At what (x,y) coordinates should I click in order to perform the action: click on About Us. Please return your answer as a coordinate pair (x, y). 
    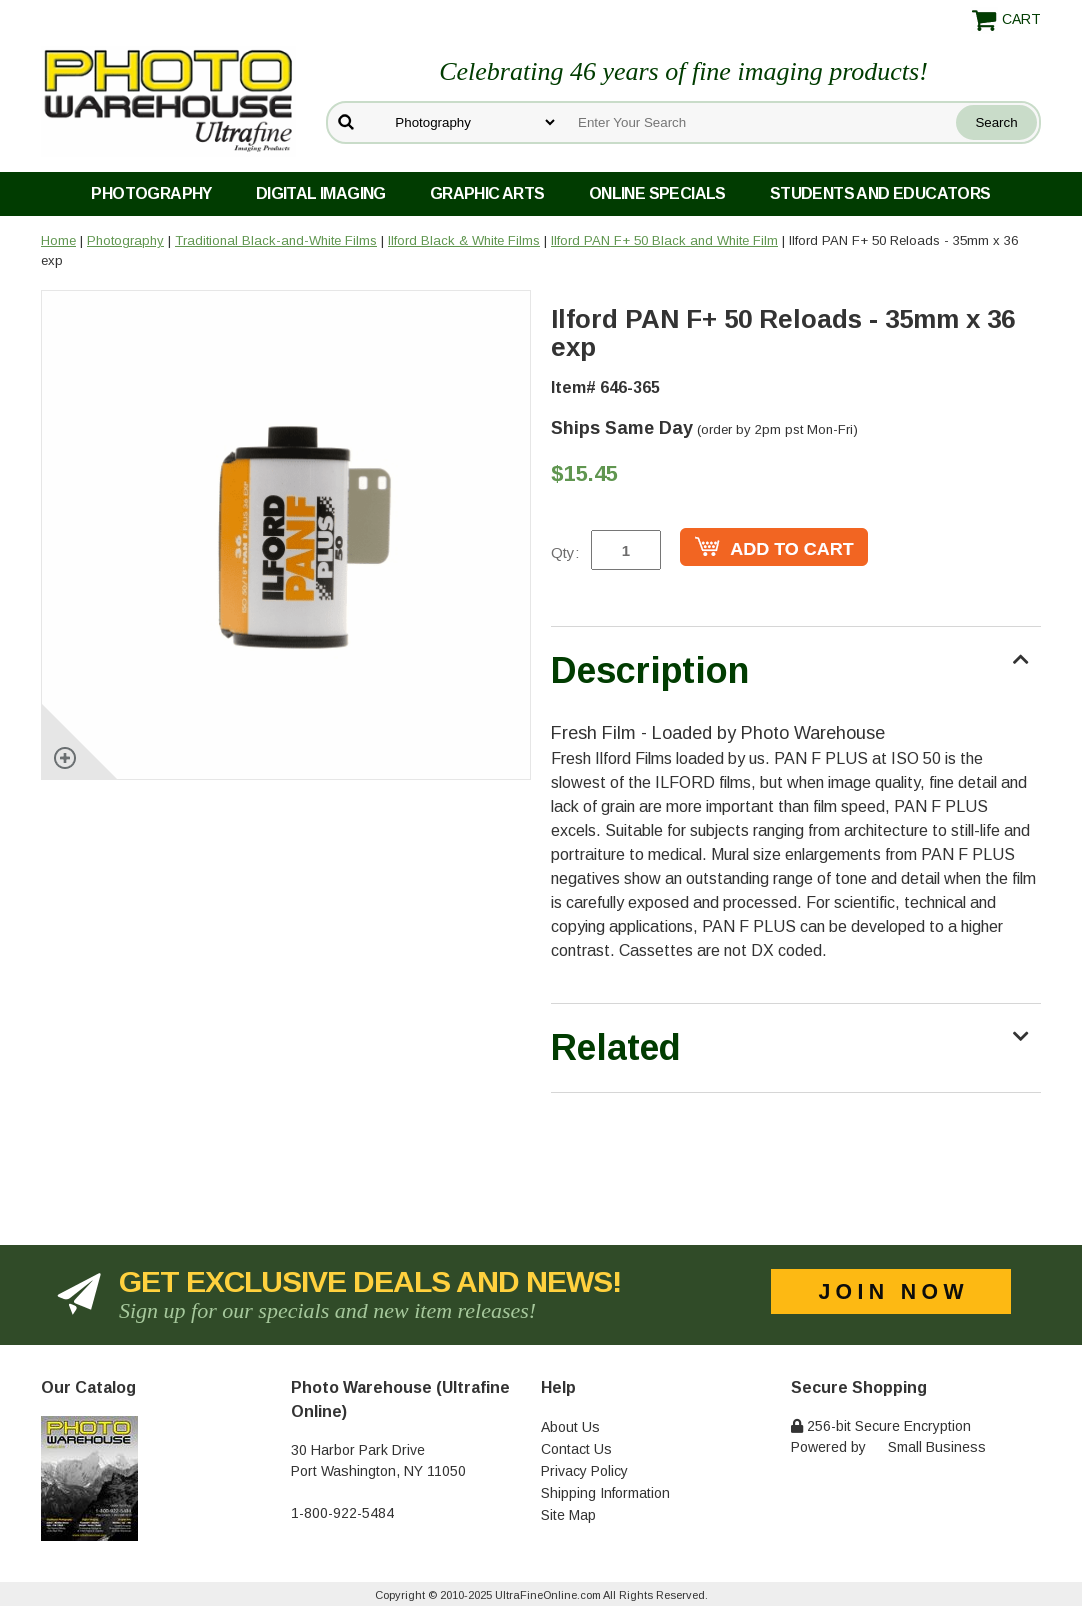
    Looking at the image, I should click on (570, 1427).